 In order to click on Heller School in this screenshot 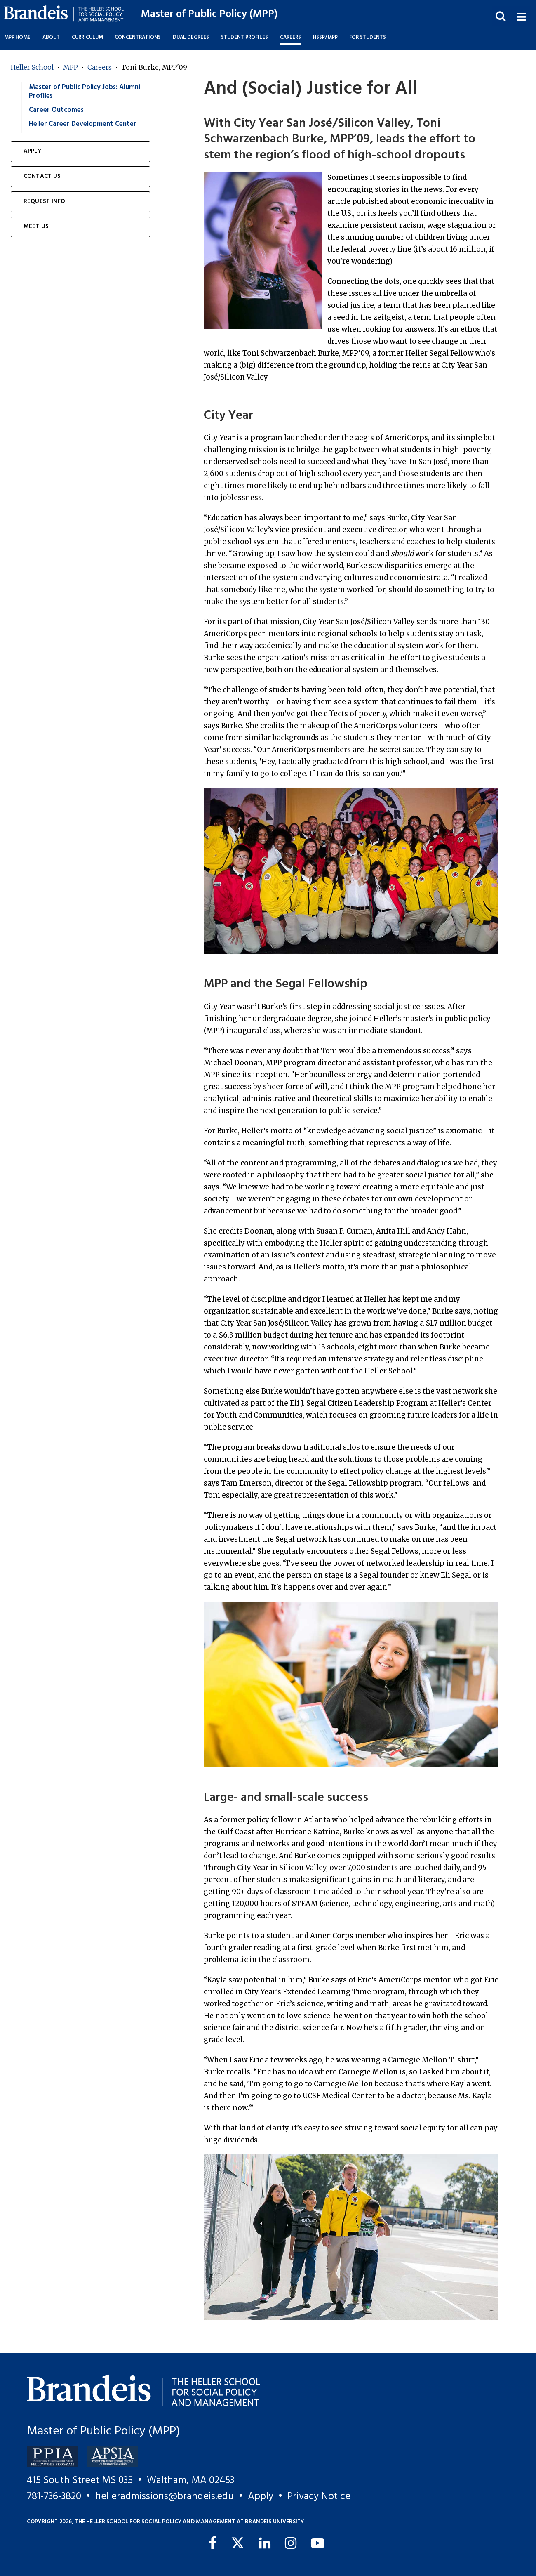, I will do `click(32, 67)`.